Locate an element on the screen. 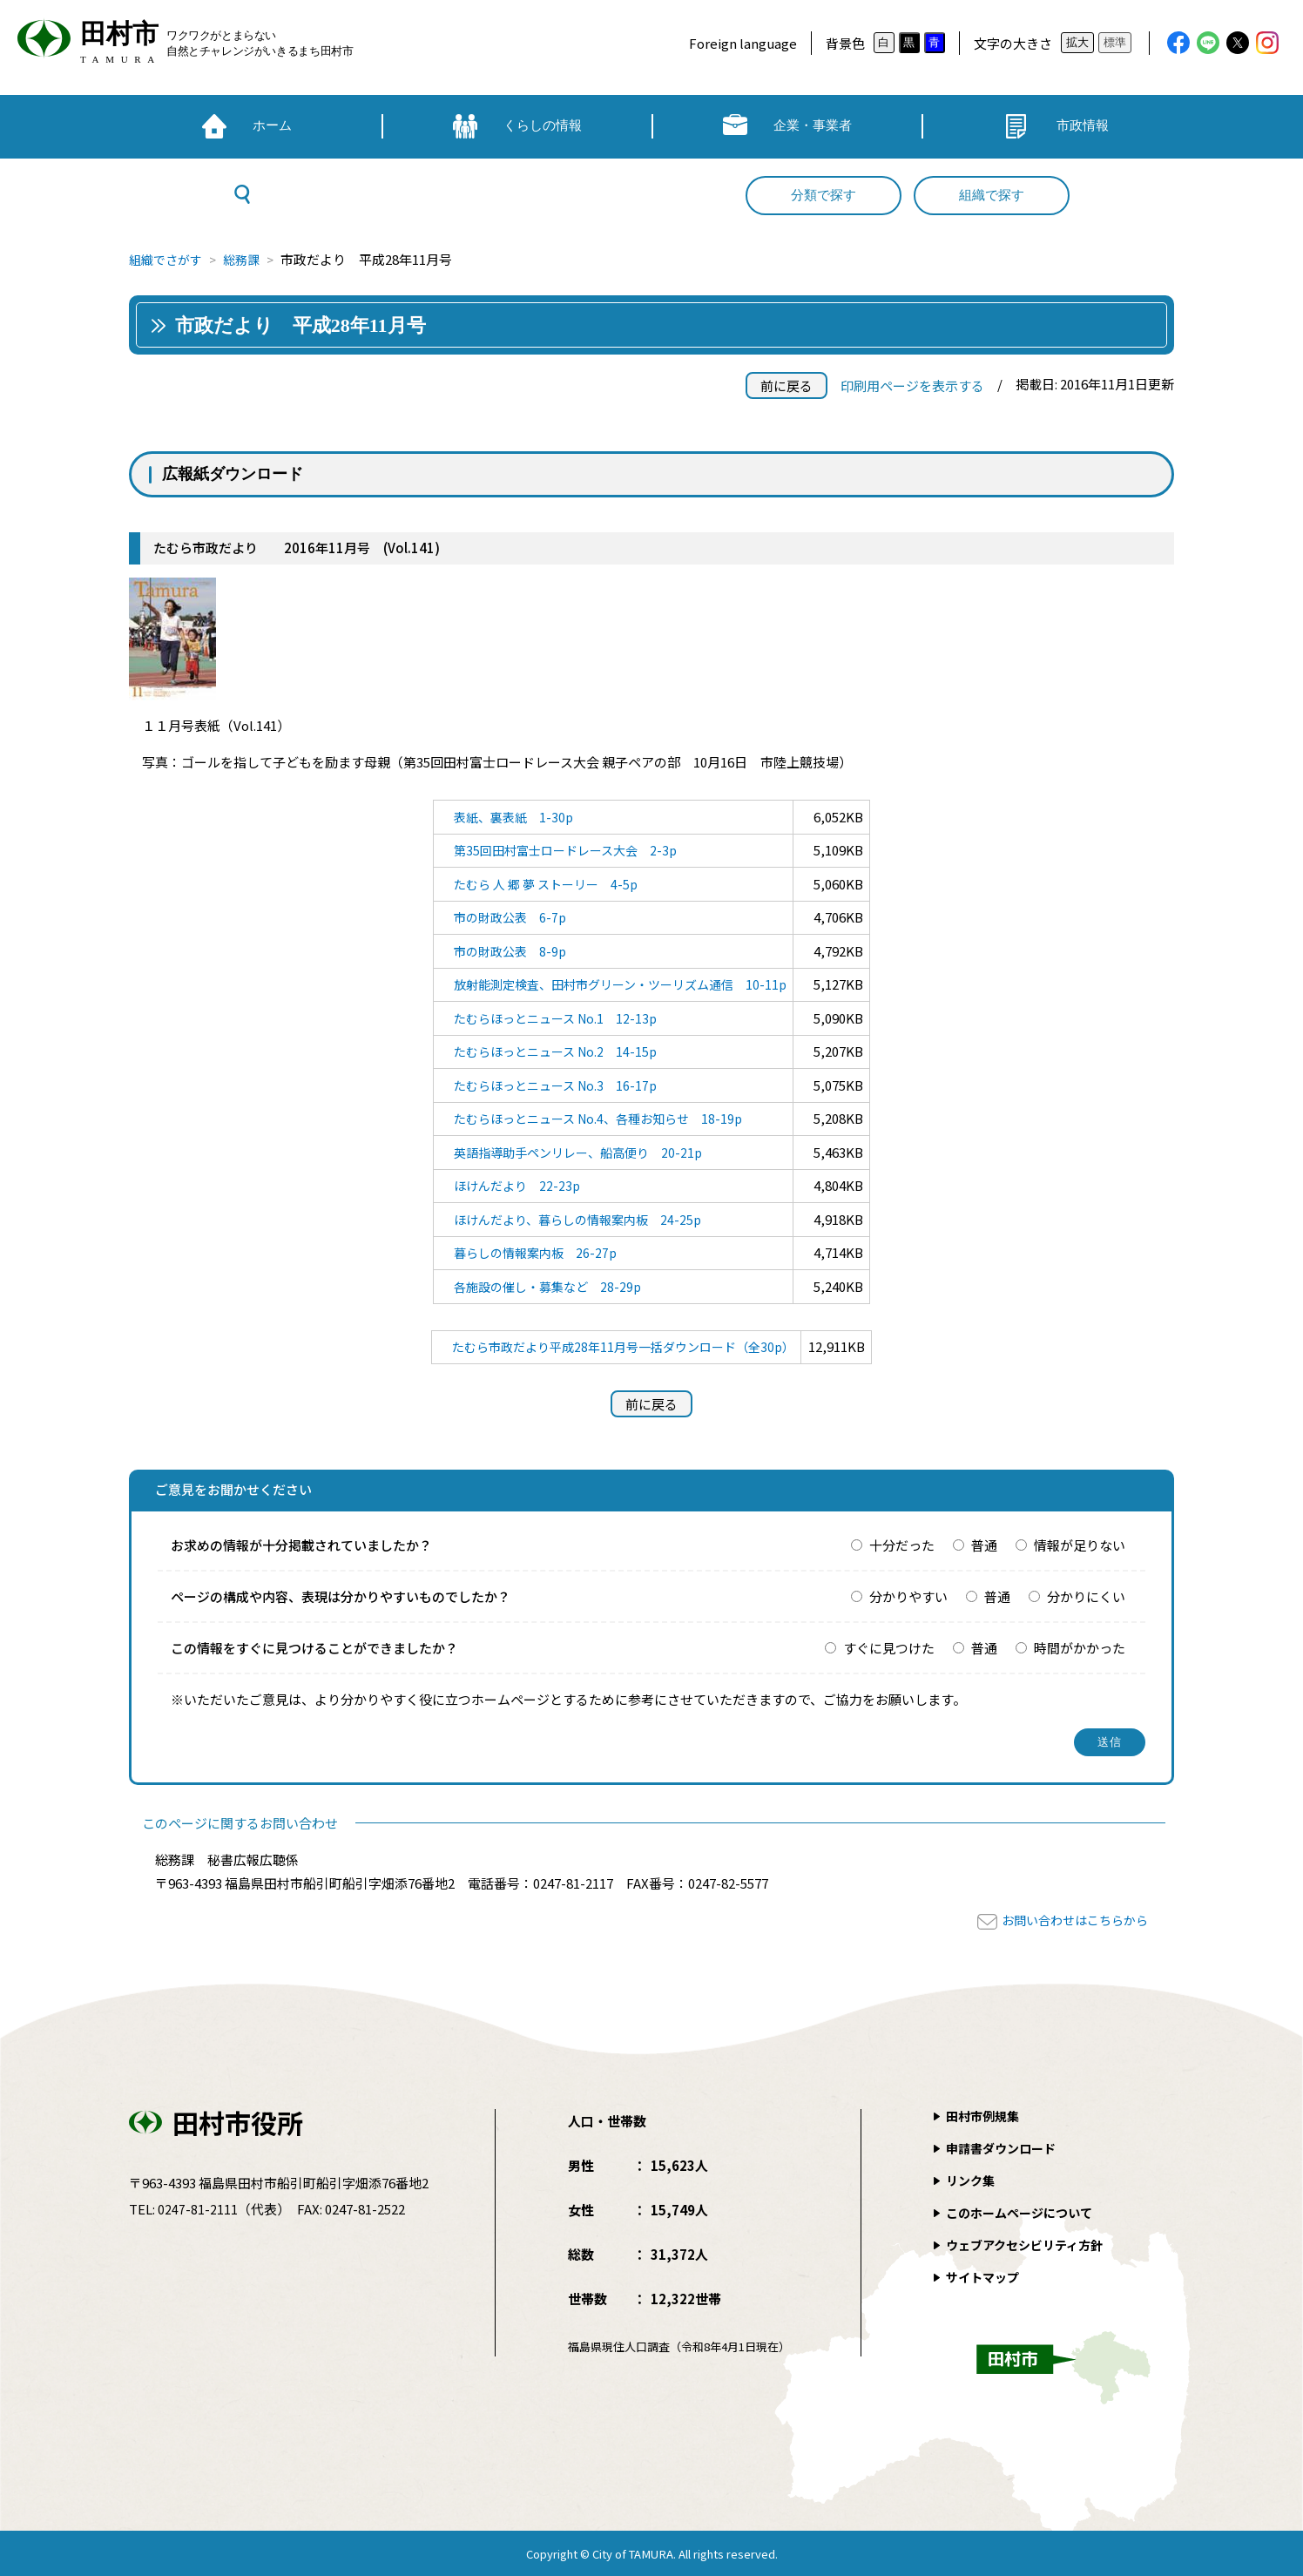 This screenshot has height=2576, width=1303. 総務課 is located at coordinates (248, 259).